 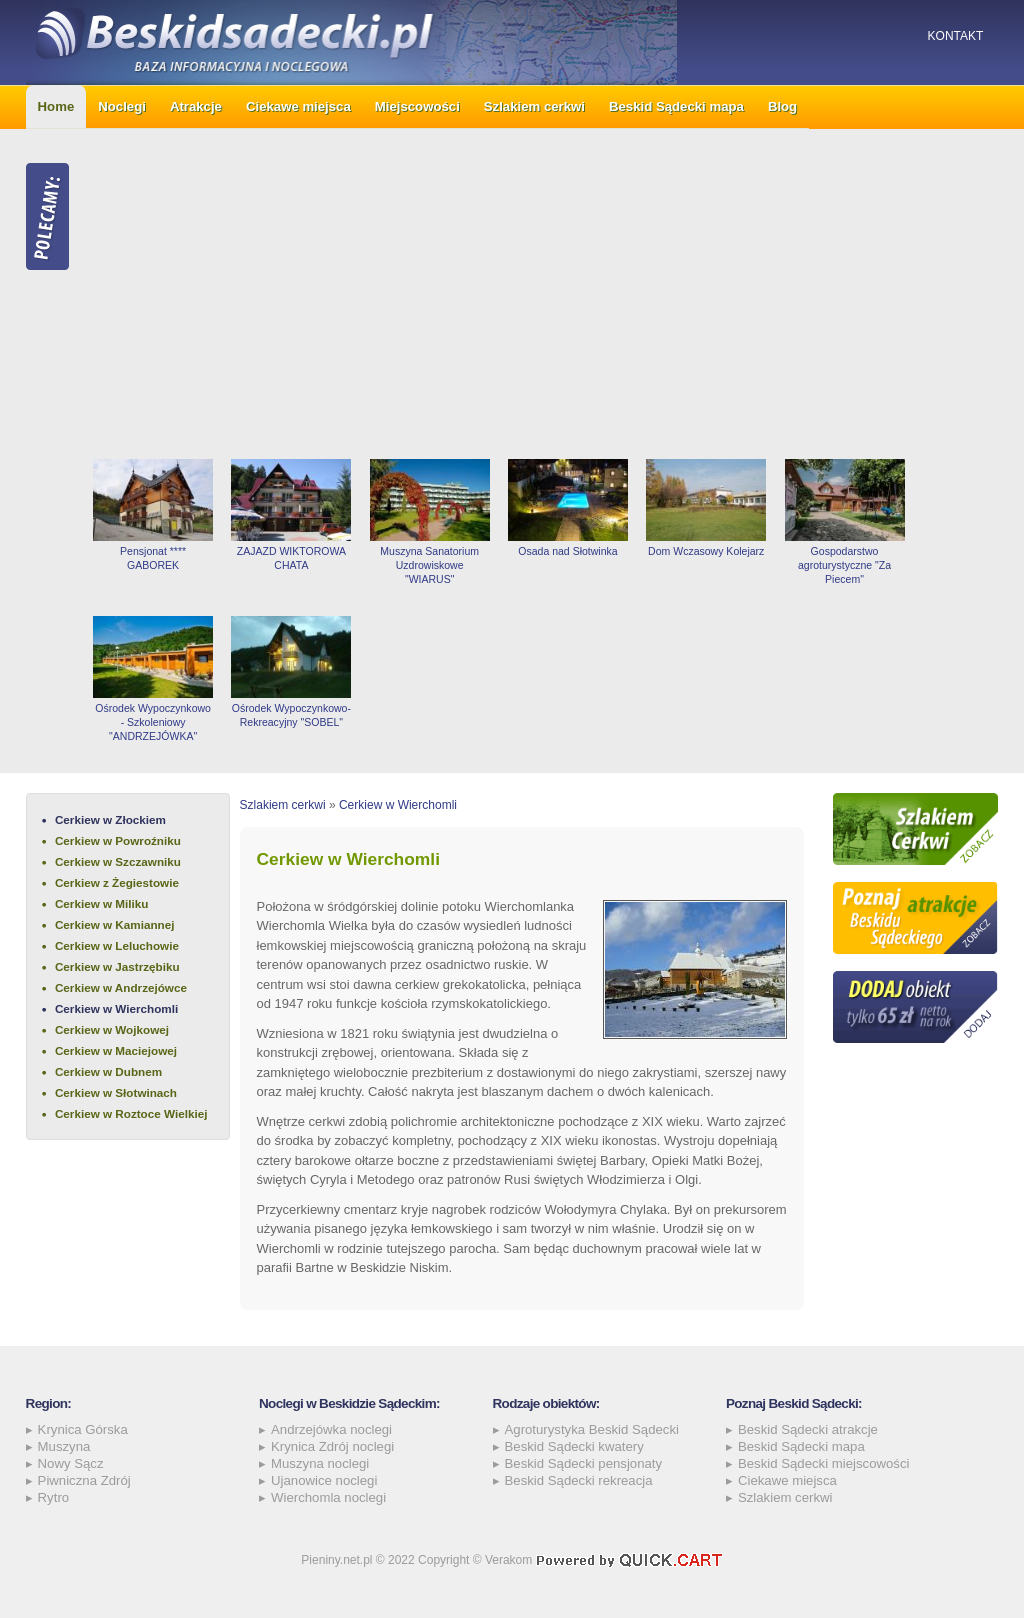 I want to click on Ciekawe miejsca, so click(x=298, y=106).